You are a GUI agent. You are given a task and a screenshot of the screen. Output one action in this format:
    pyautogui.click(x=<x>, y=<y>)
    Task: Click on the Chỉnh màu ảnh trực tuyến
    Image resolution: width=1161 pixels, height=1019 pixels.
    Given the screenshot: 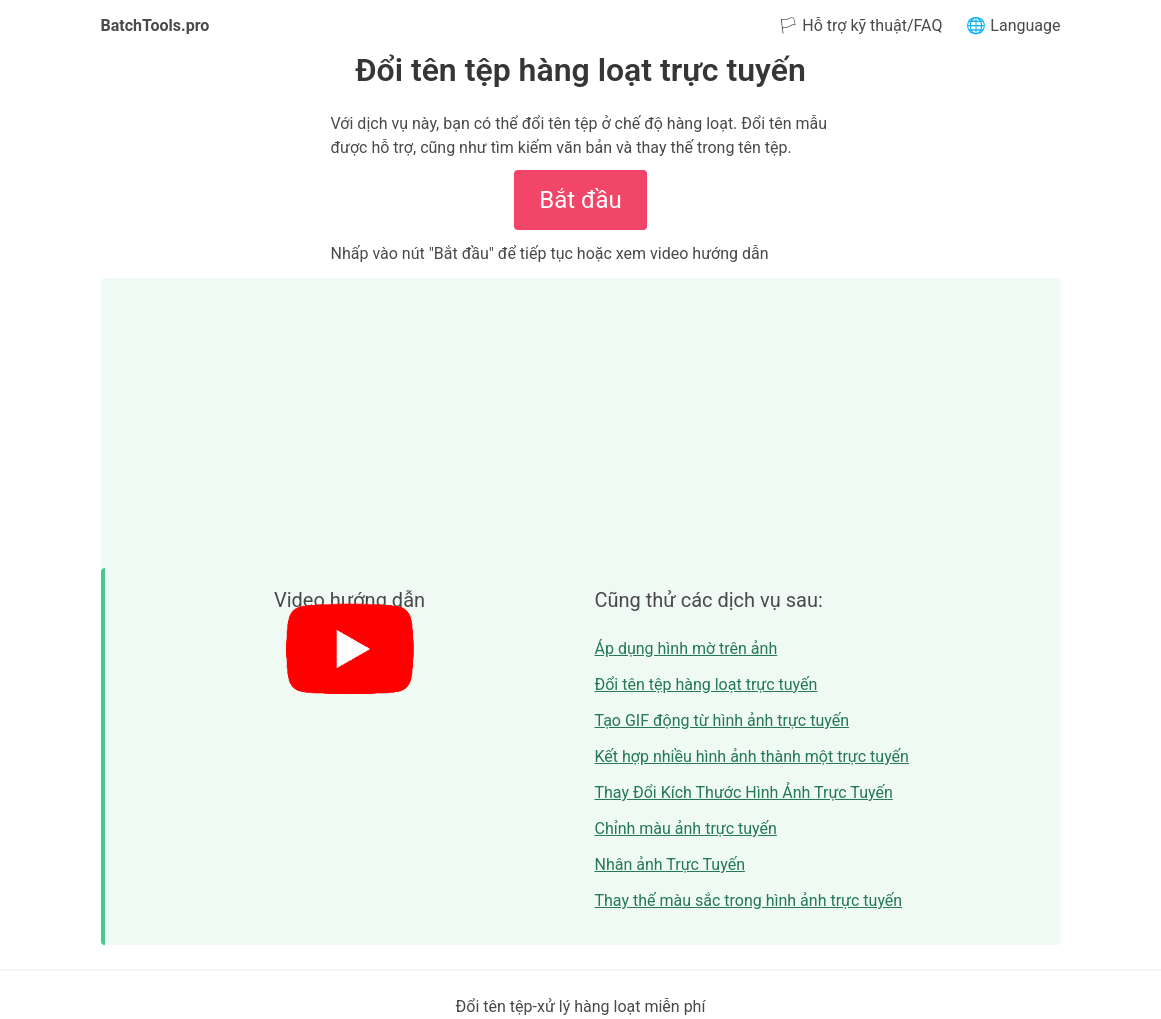 What is the action you would take?
    pyautogui.click(x=686, y=828)
    